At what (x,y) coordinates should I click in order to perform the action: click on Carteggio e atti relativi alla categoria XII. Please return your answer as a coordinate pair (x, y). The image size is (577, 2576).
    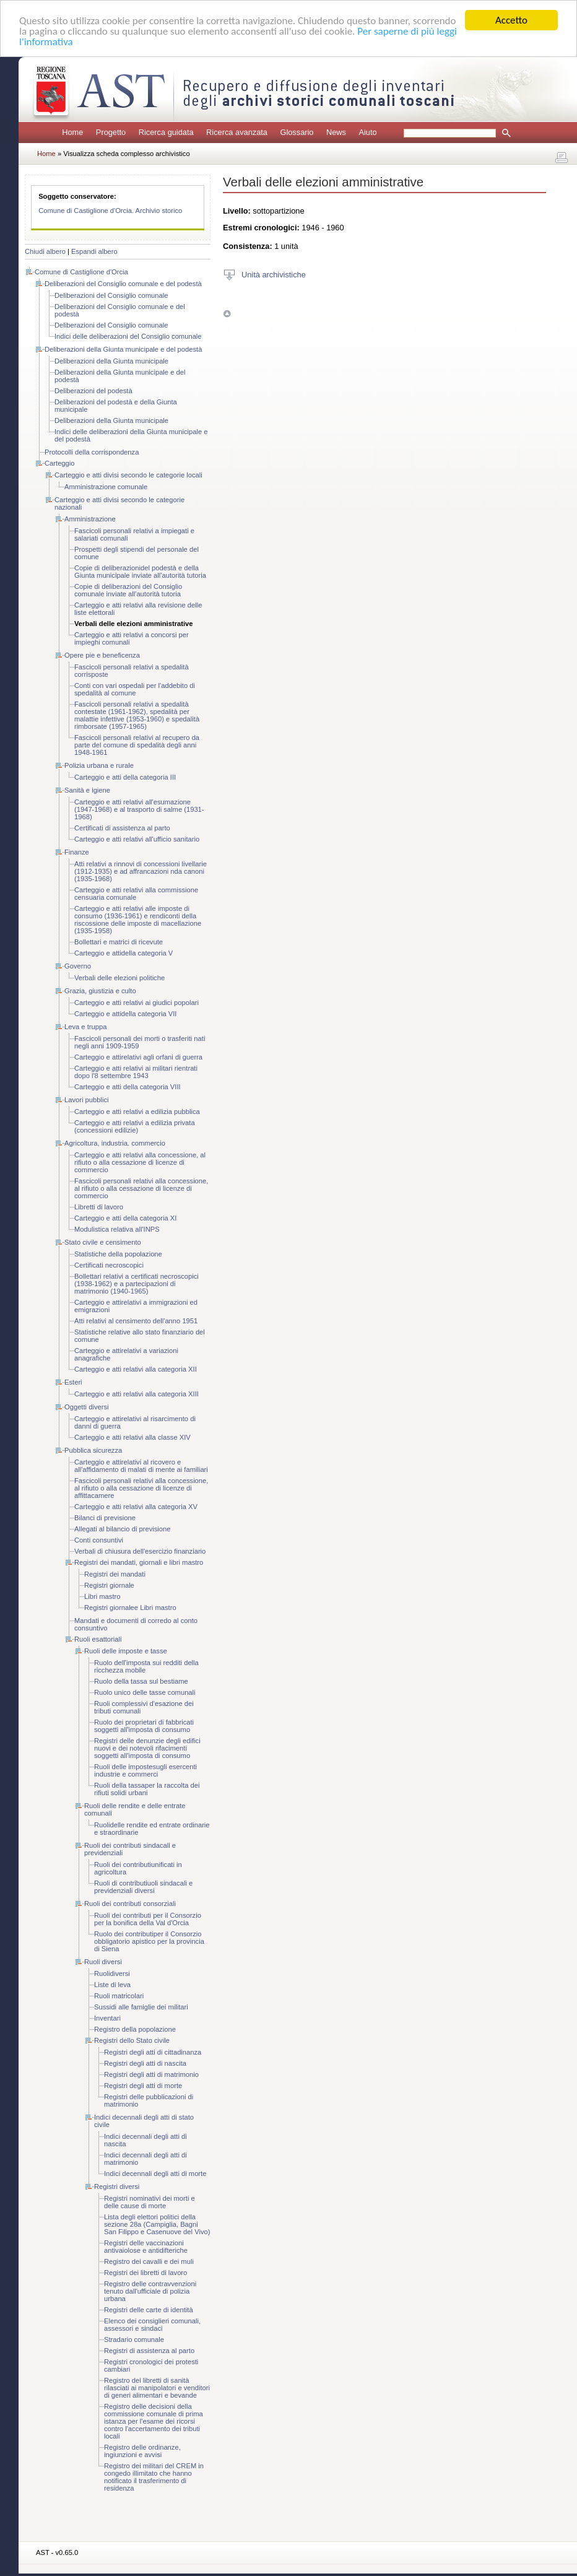
    Looking at the image, I should click on (135, 1369).